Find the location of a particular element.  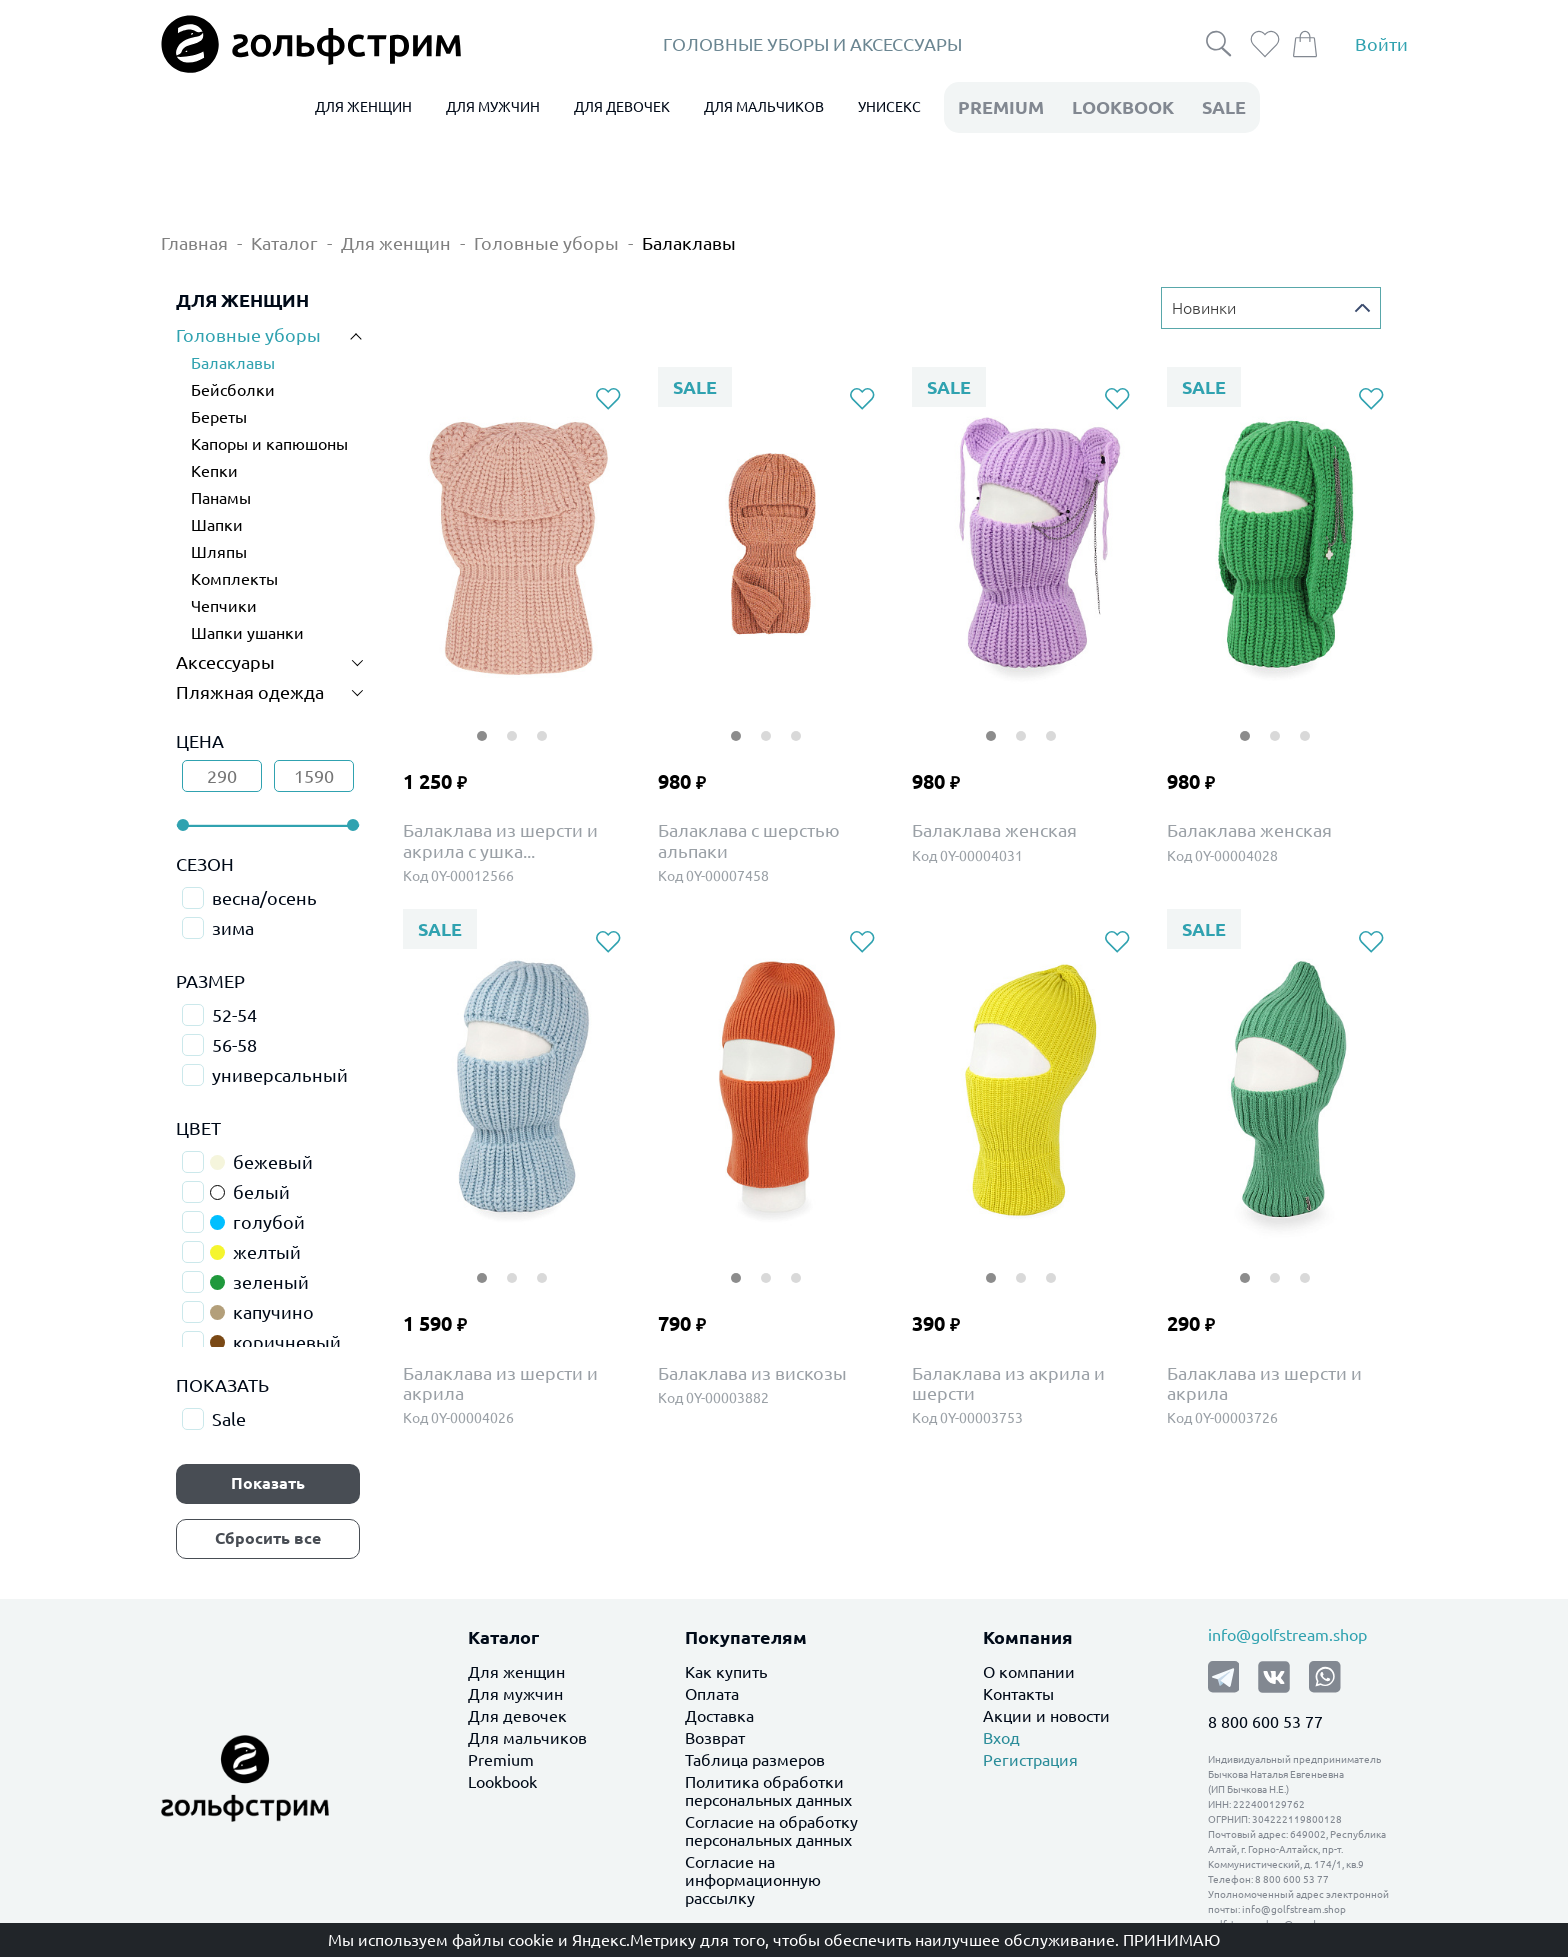

Для девочек is located at coordinates (517, 1716).